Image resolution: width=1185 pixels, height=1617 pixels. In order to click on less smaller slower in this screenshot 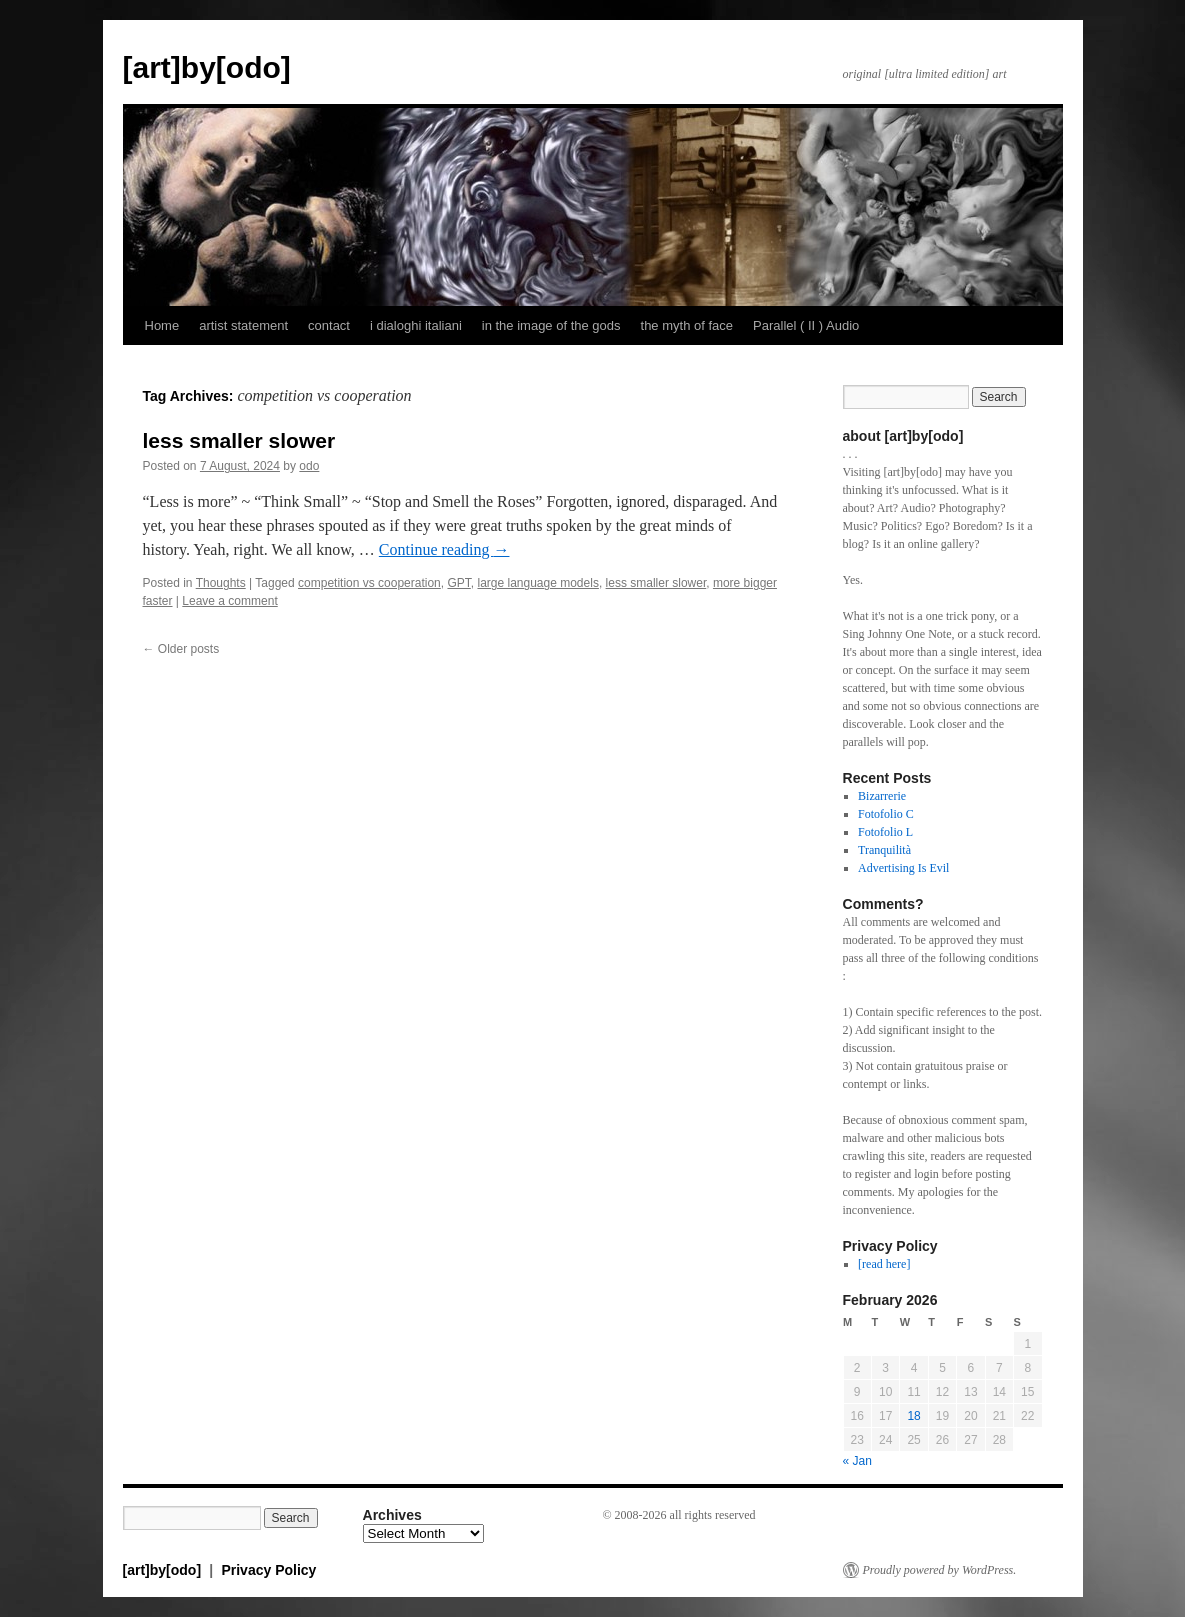, I will do `click(239, 440)`.